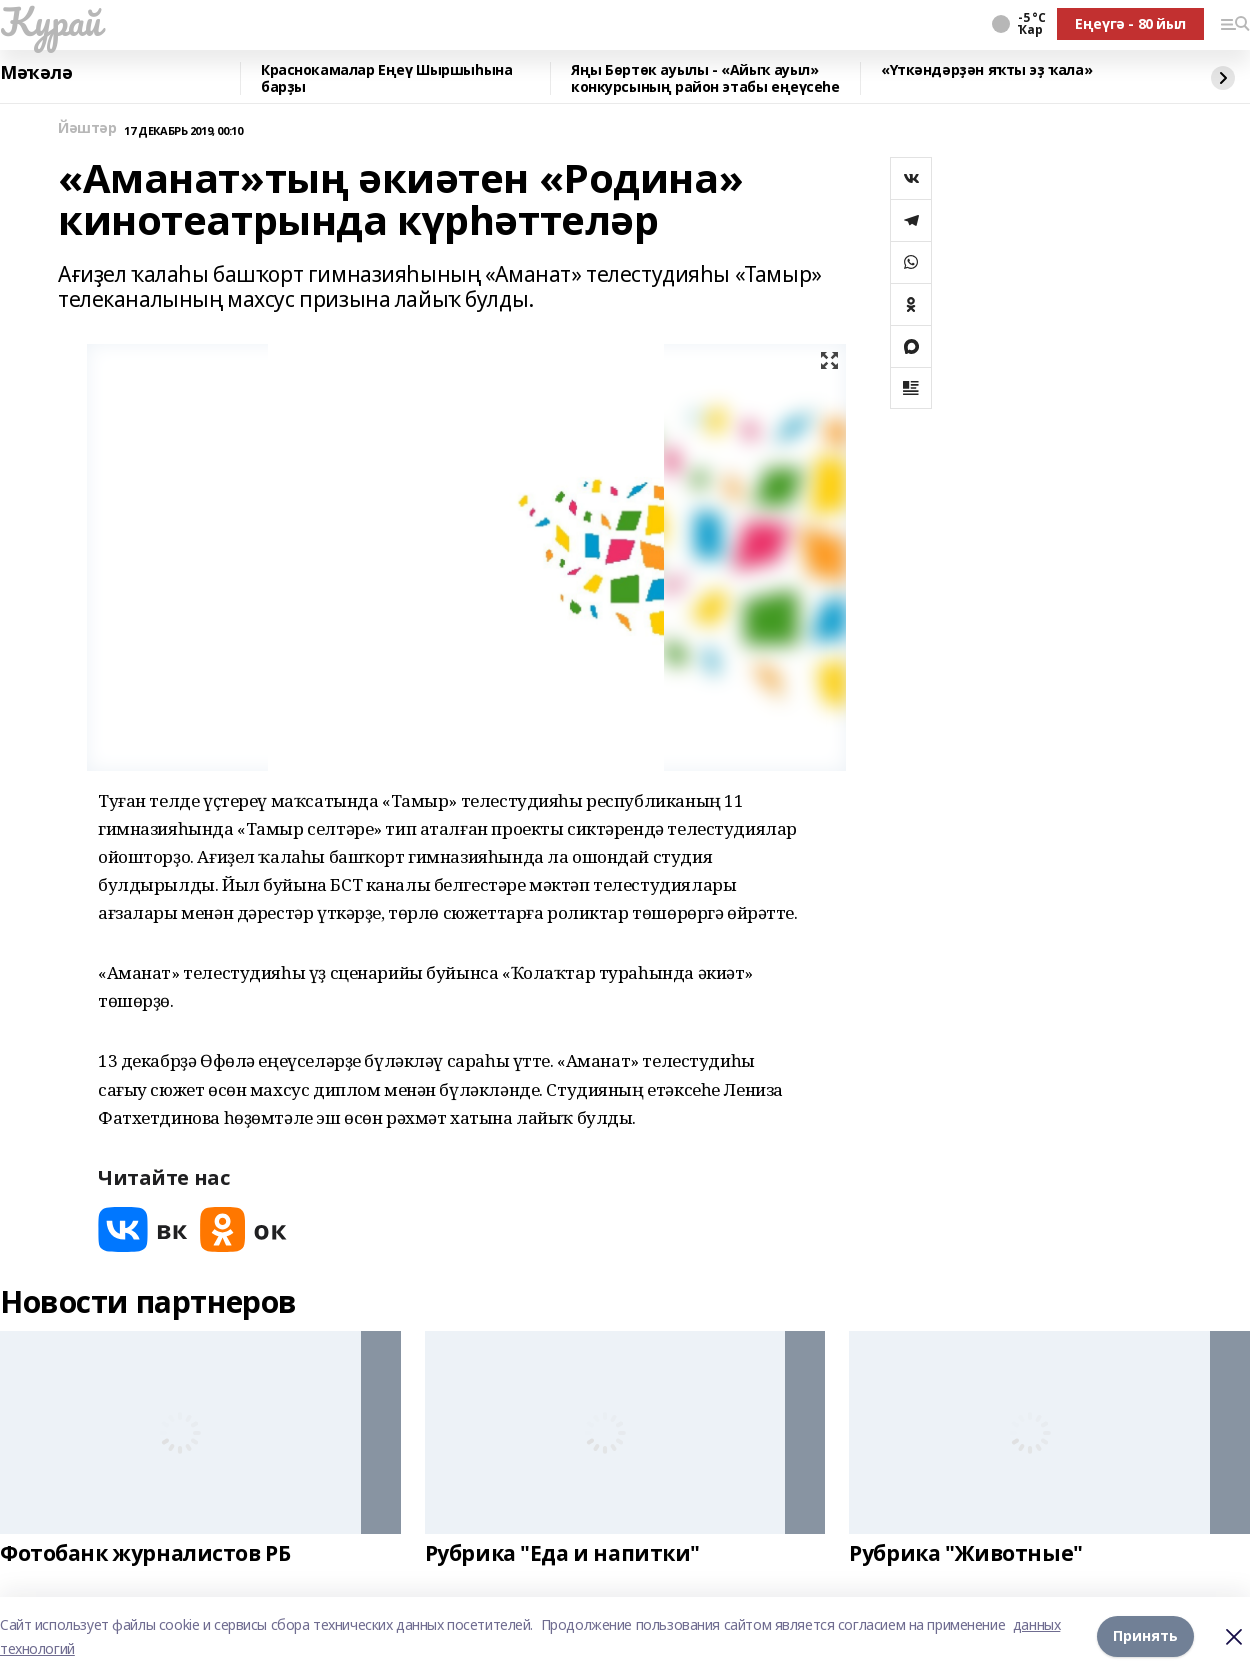  I want to click on Яңы Бөртөк ауылы - «Айыҡ ауыл» конкурсының район этабы еңеүсеһе, so click(705, 78).